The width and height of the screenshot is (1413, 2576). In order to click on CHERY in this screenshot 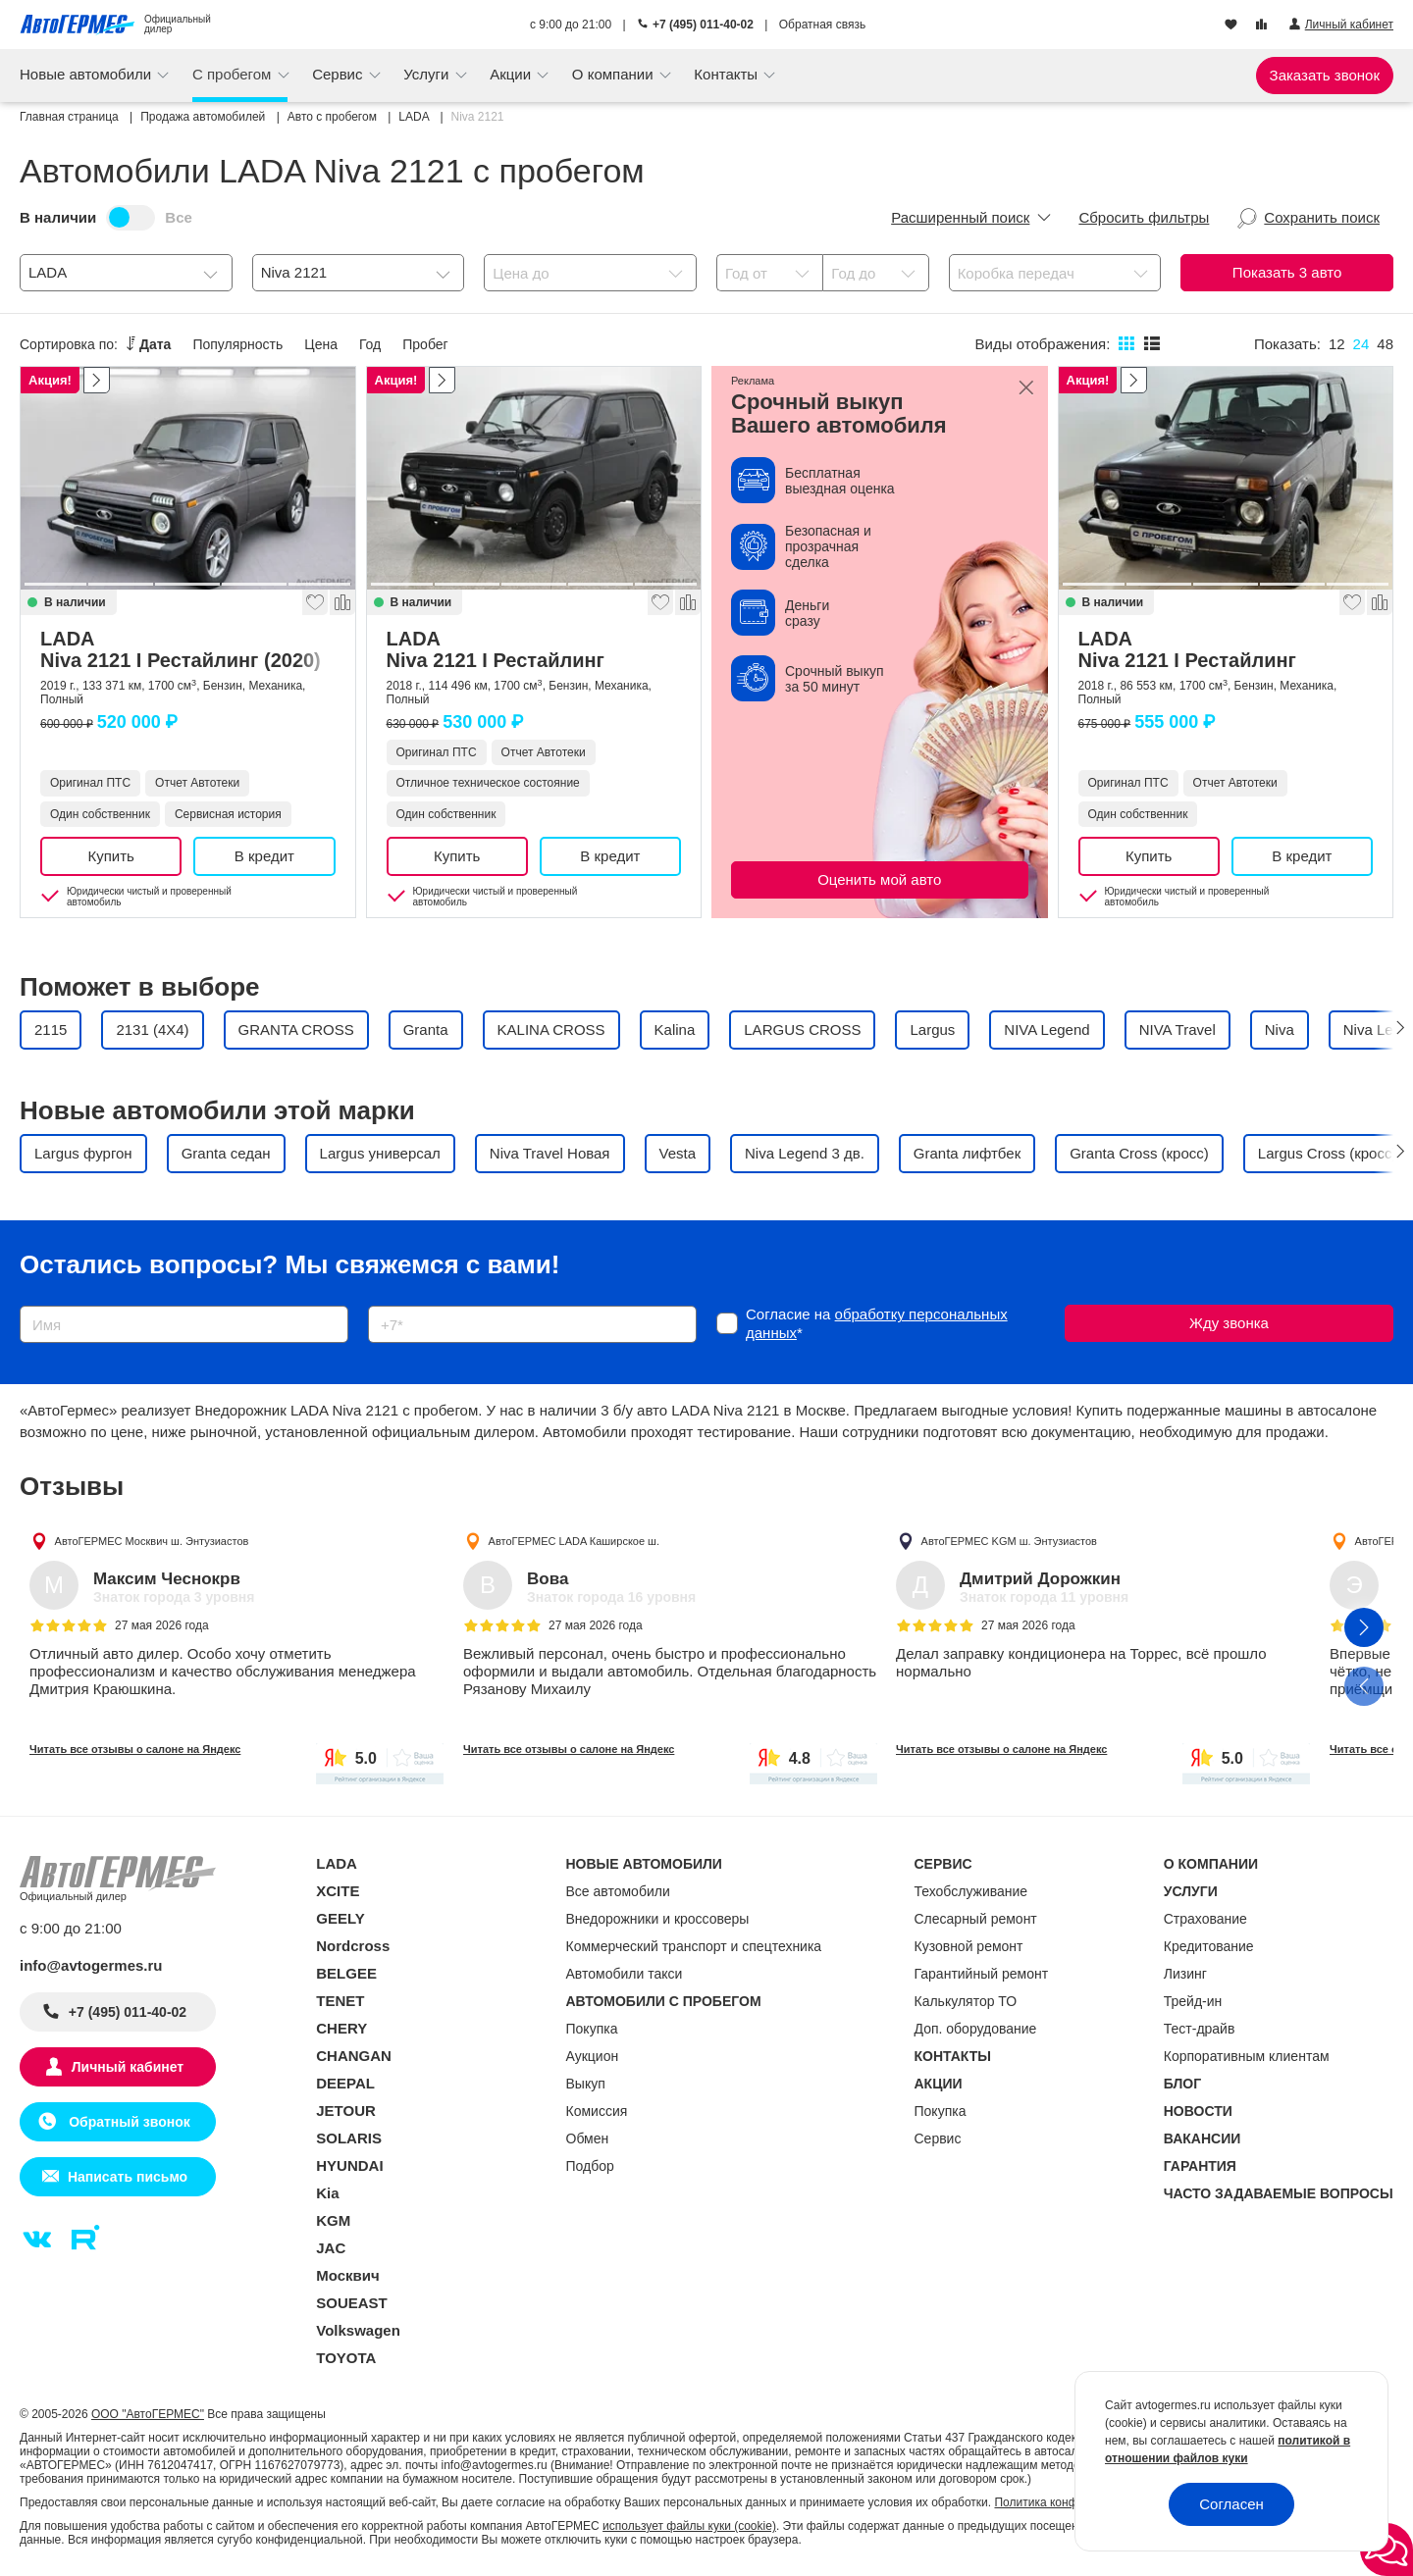, I will do `click(341, 2028)`.